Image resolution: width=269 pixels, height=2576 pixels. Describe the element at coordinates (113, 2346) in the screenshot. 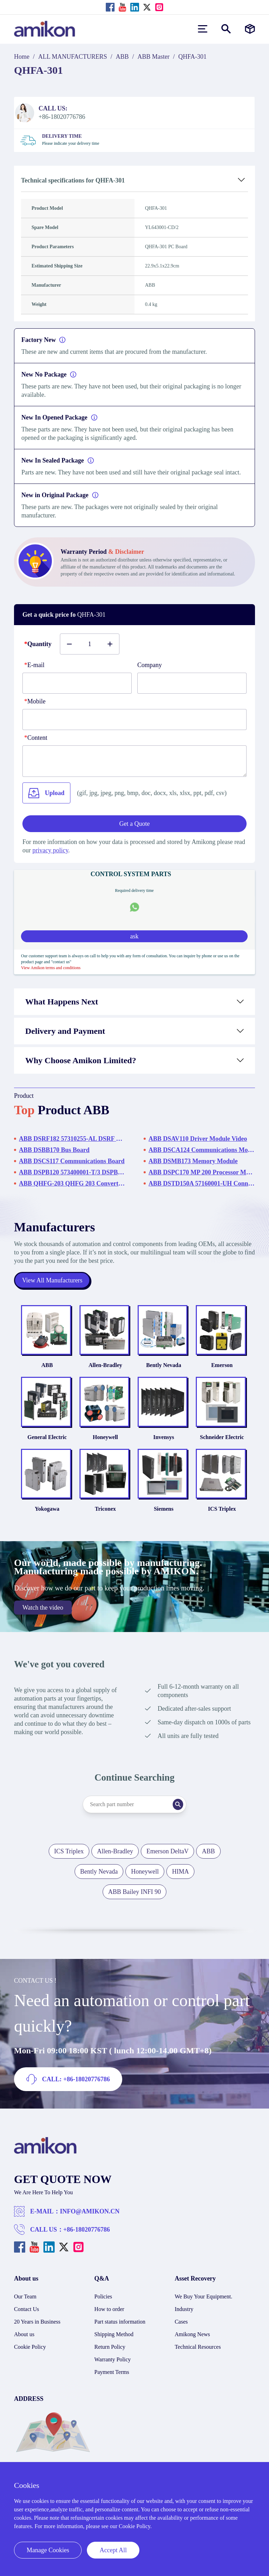

I see `Shipping Method` at that location.